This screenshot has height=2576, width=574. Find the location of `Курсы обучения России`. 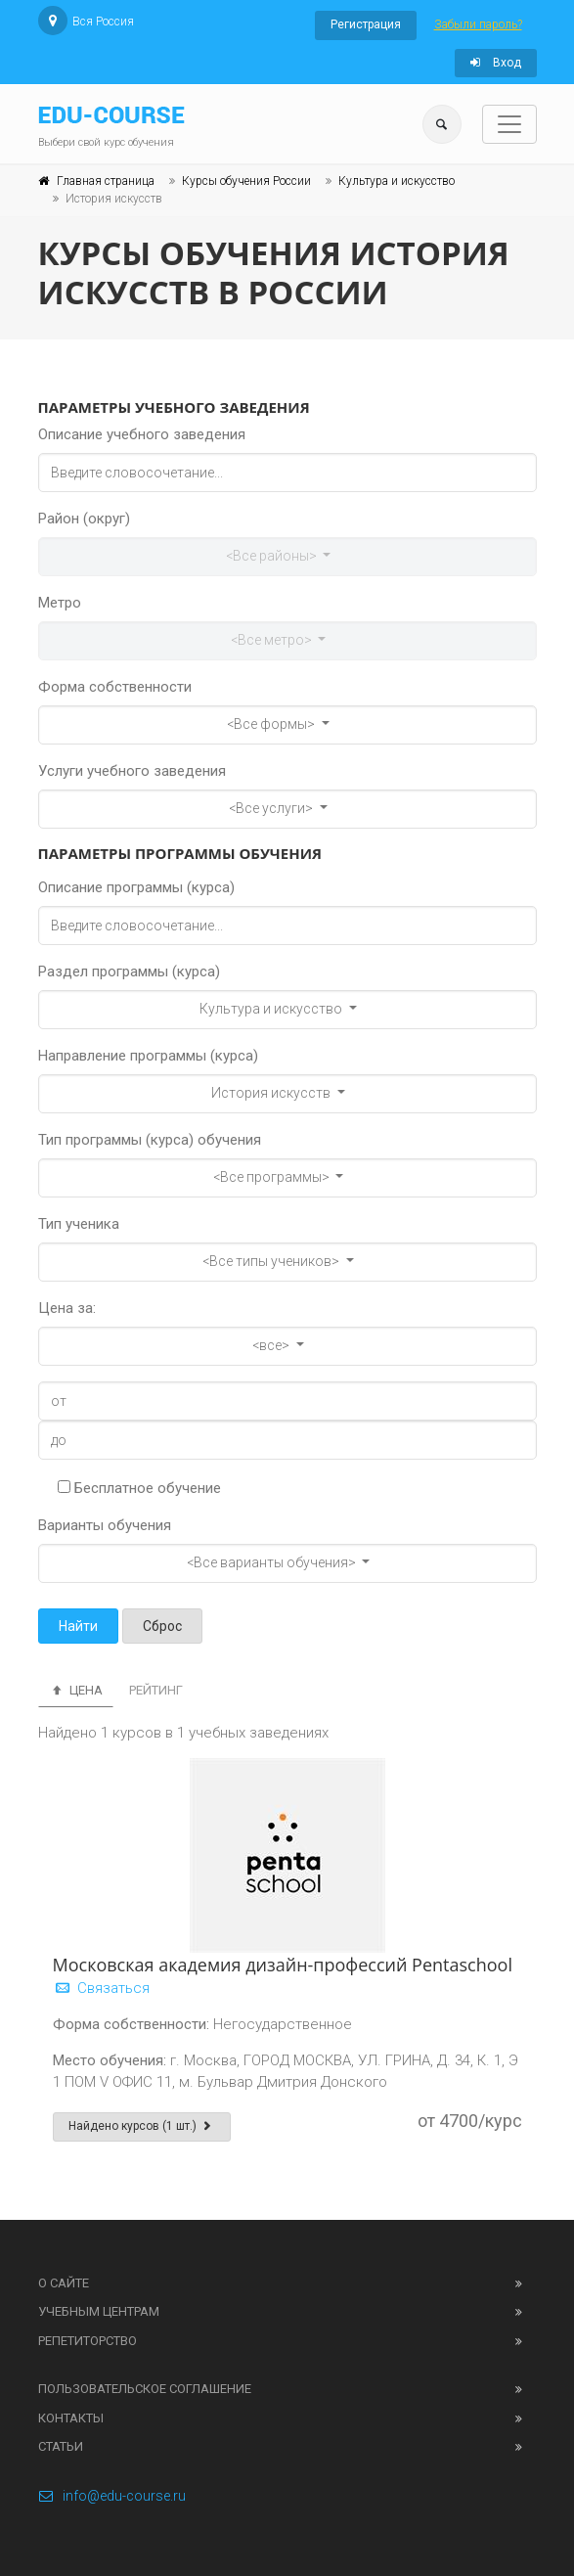

Курсы обучения России is located at coordinates (246, 181).